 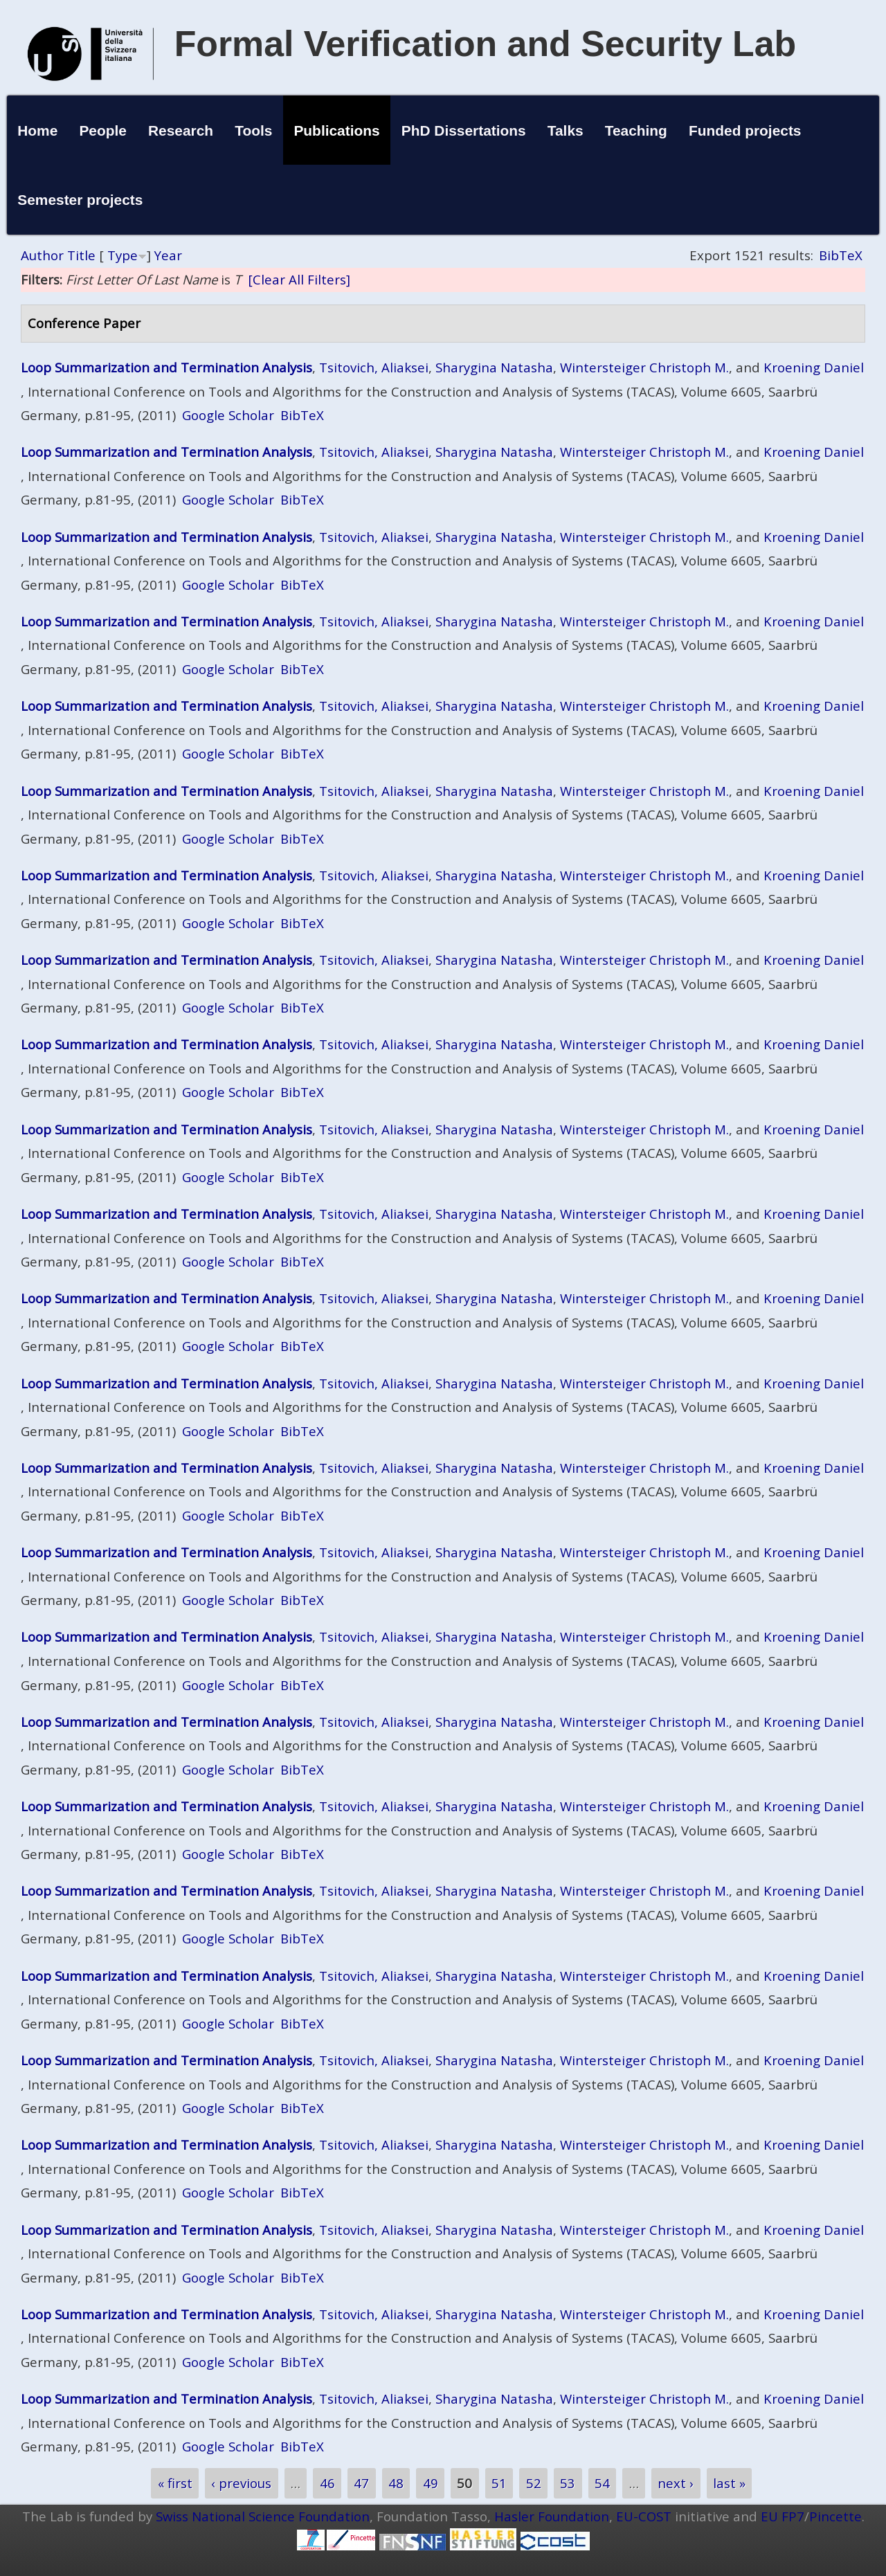 What do you see at coordinates (813, 367) in the screenshot?
I see `Kroening Daniel` at bounding box center [813, 367].